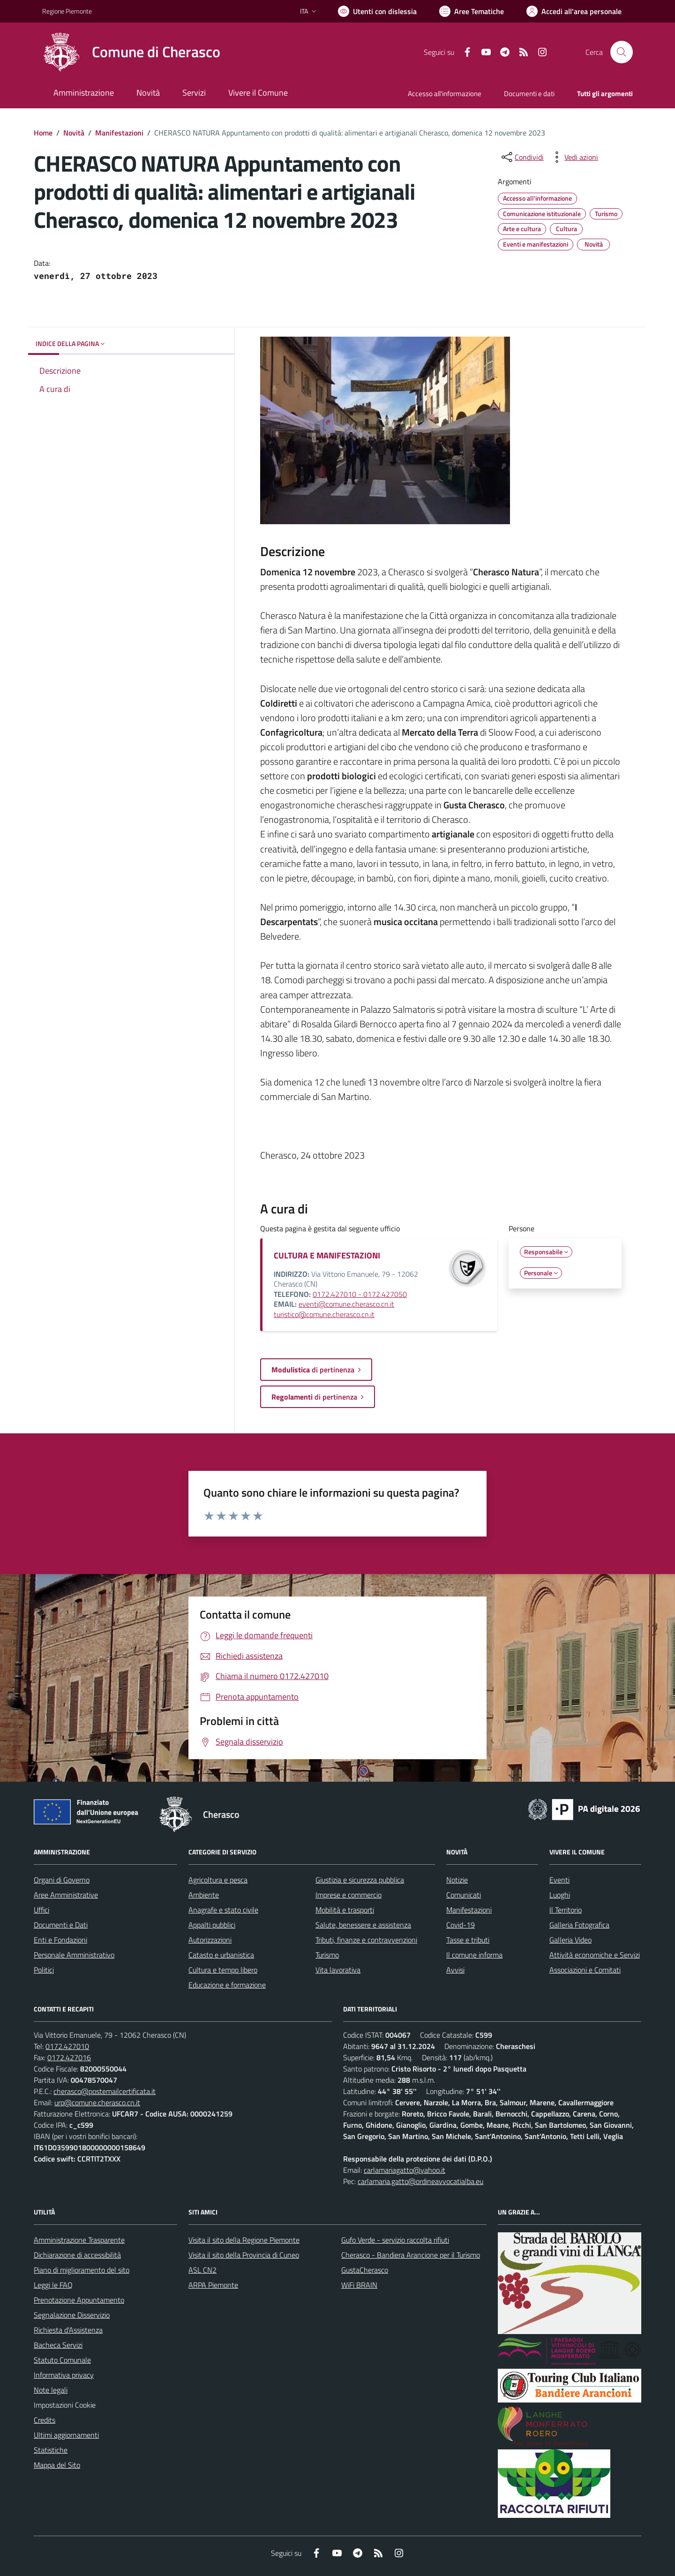 The width and height of the screenshot is (675, 2576). I want to click on Bacheca Servizi, so click(58, 2344).